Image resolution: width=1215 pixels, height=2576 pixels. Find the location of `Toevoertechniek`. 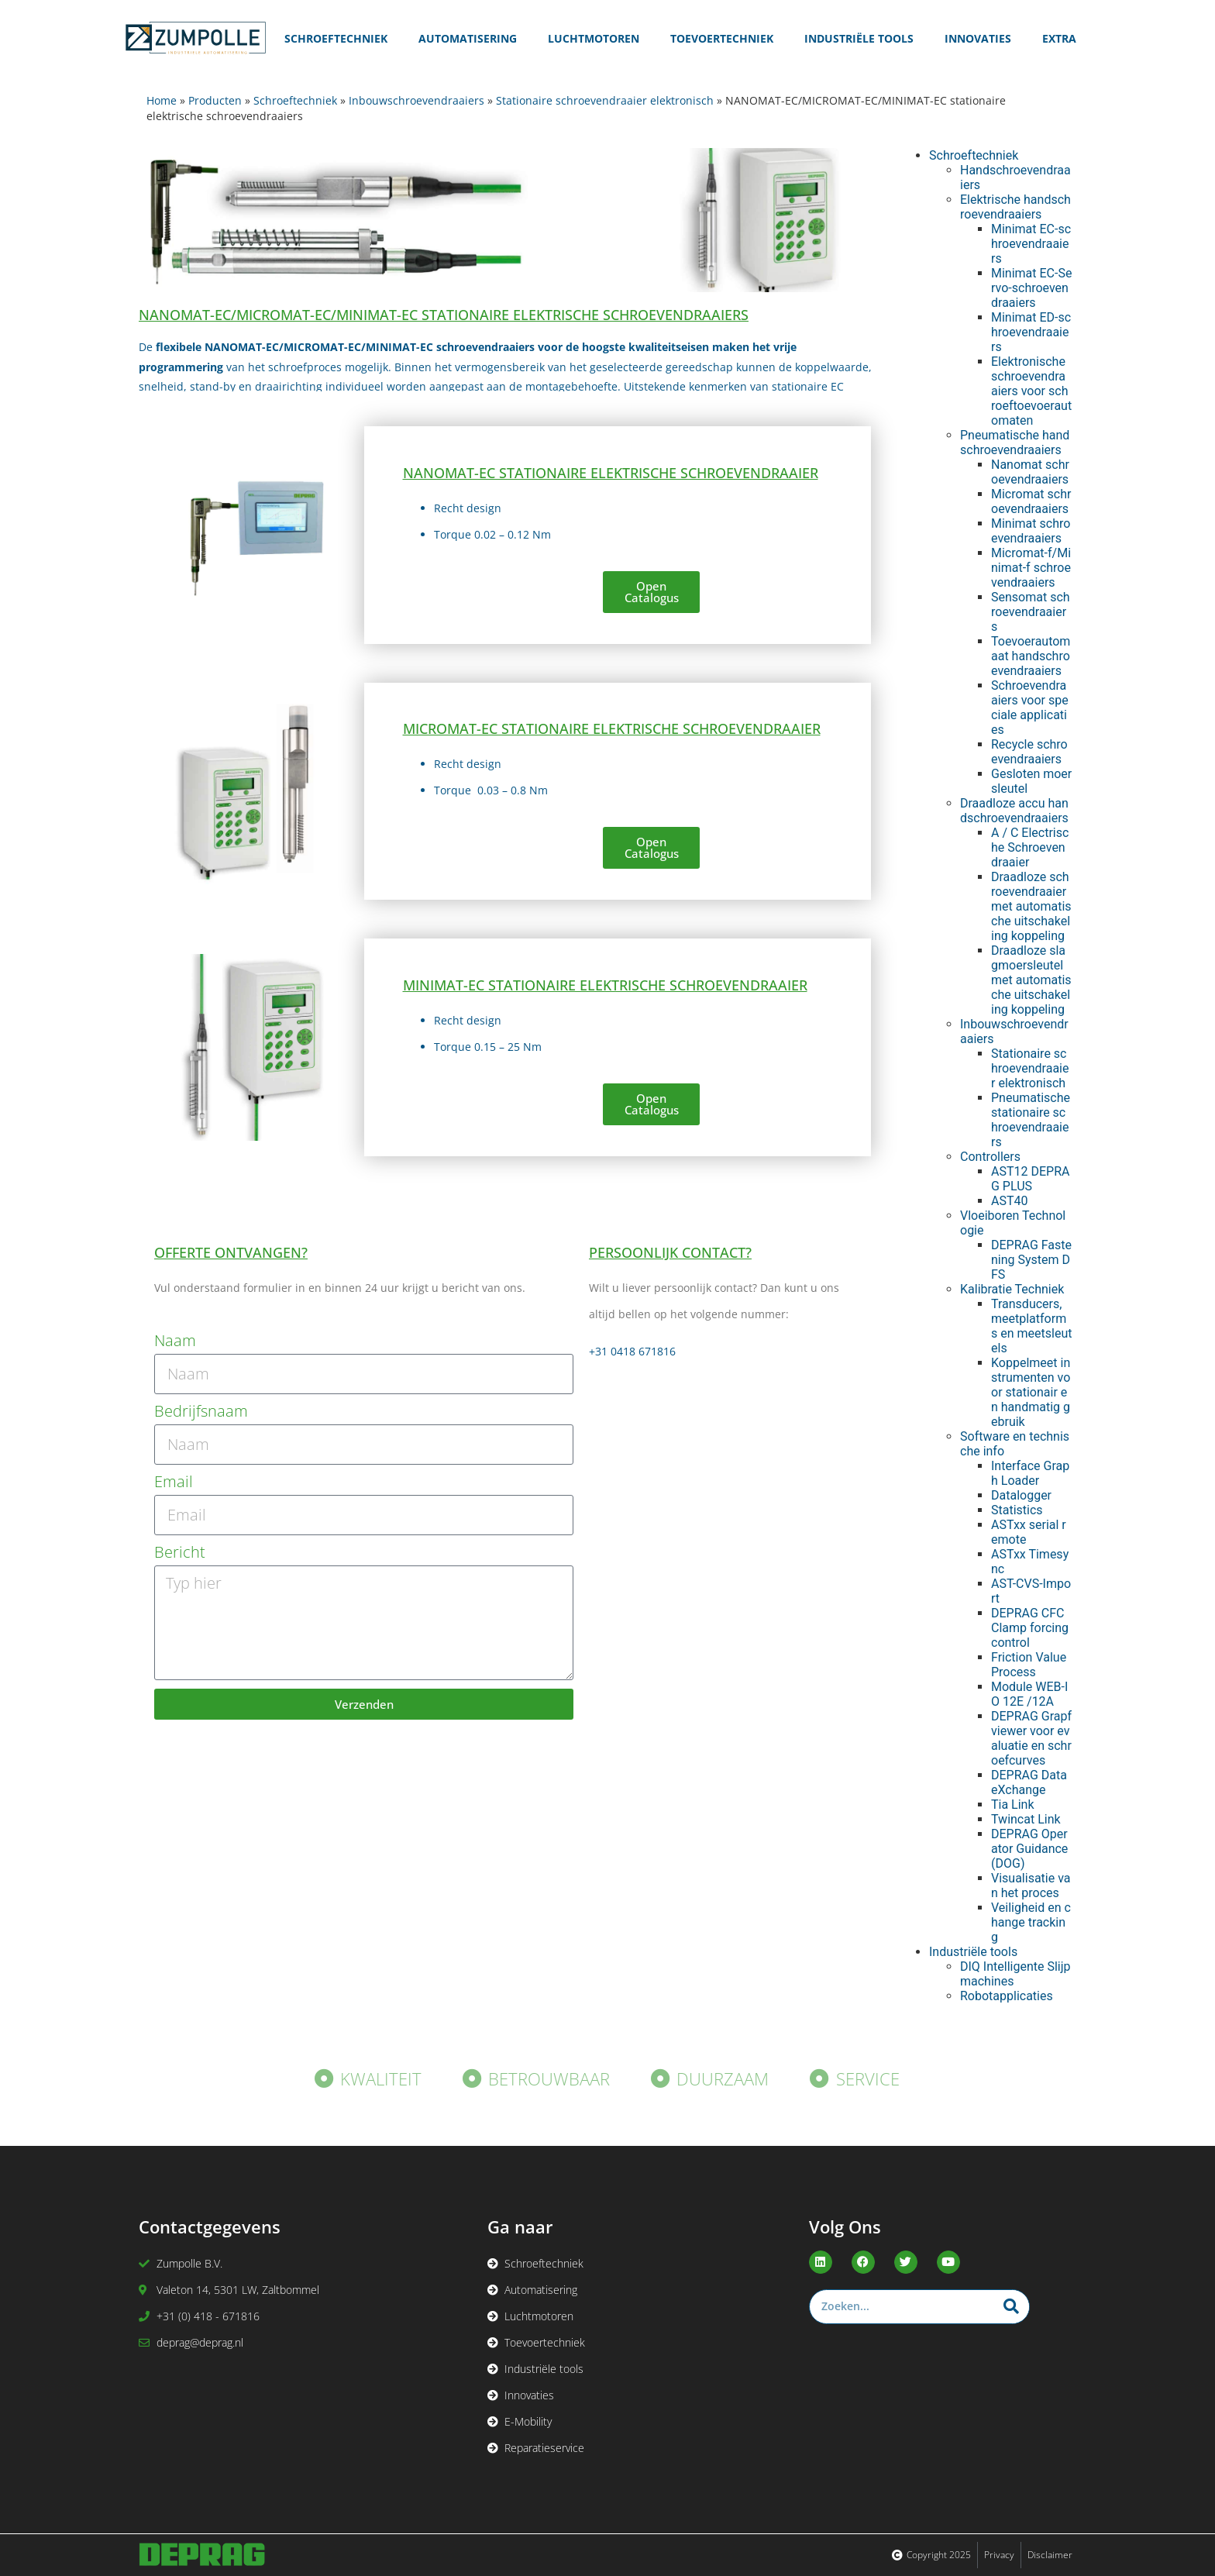

Toevoertechniek is located at coordinates (721, 38).